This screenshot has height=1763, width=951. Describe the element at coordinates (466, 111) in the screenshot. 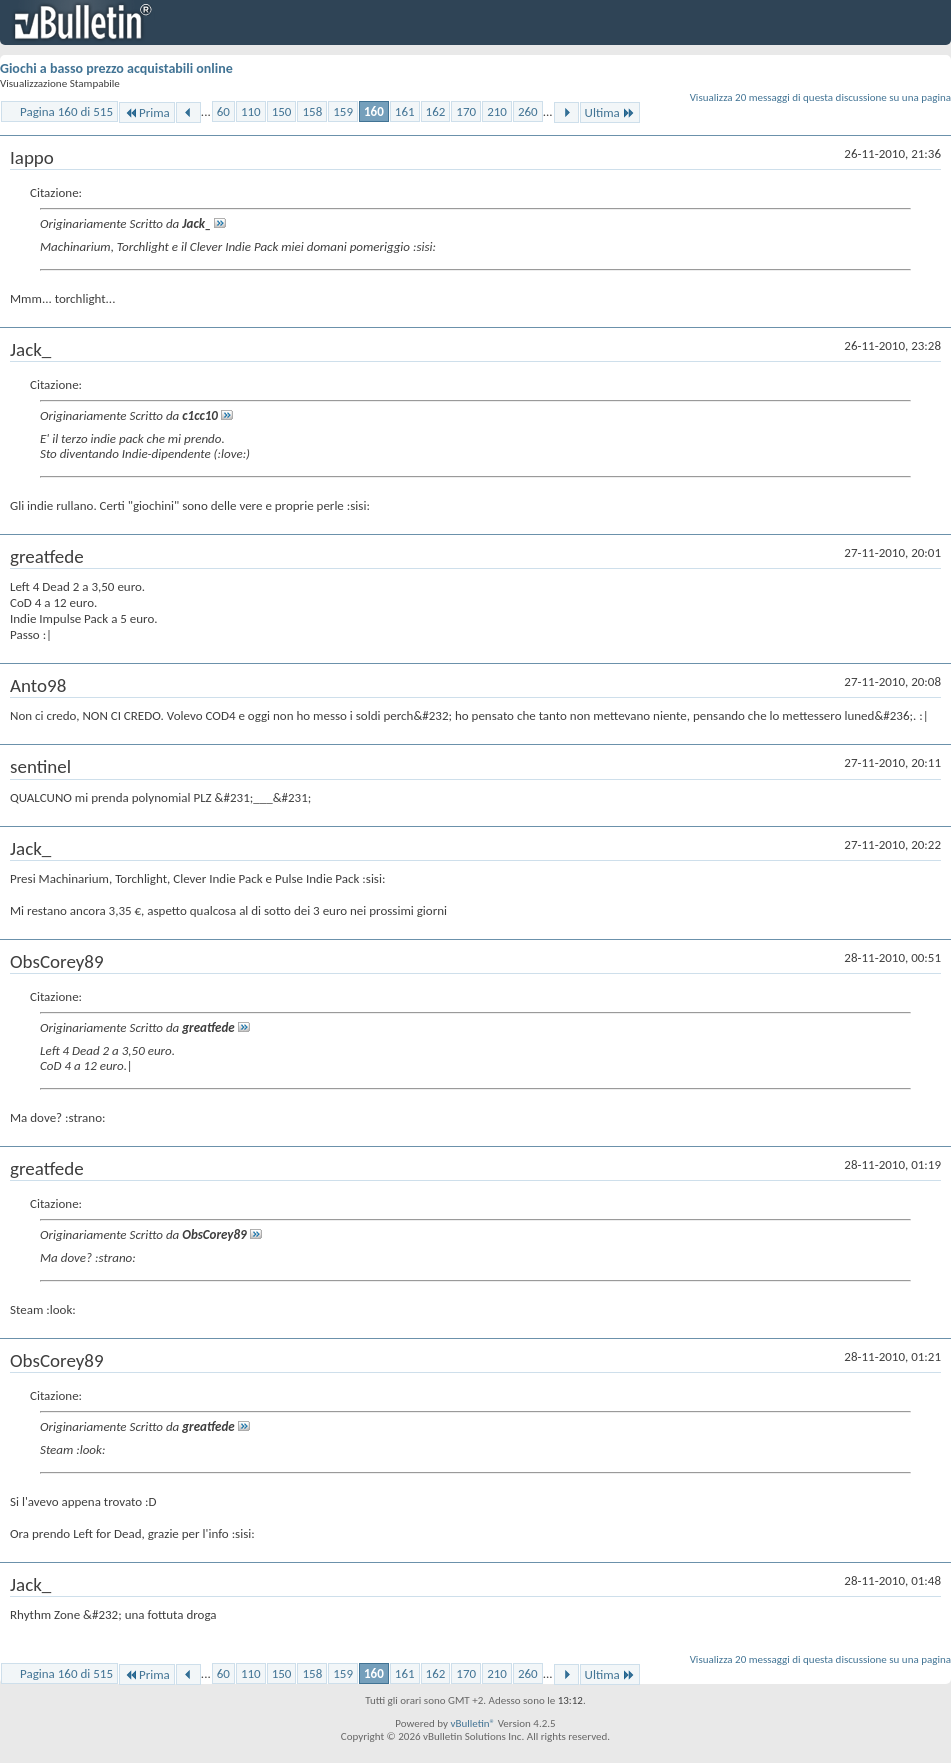

I see `170` at that location.